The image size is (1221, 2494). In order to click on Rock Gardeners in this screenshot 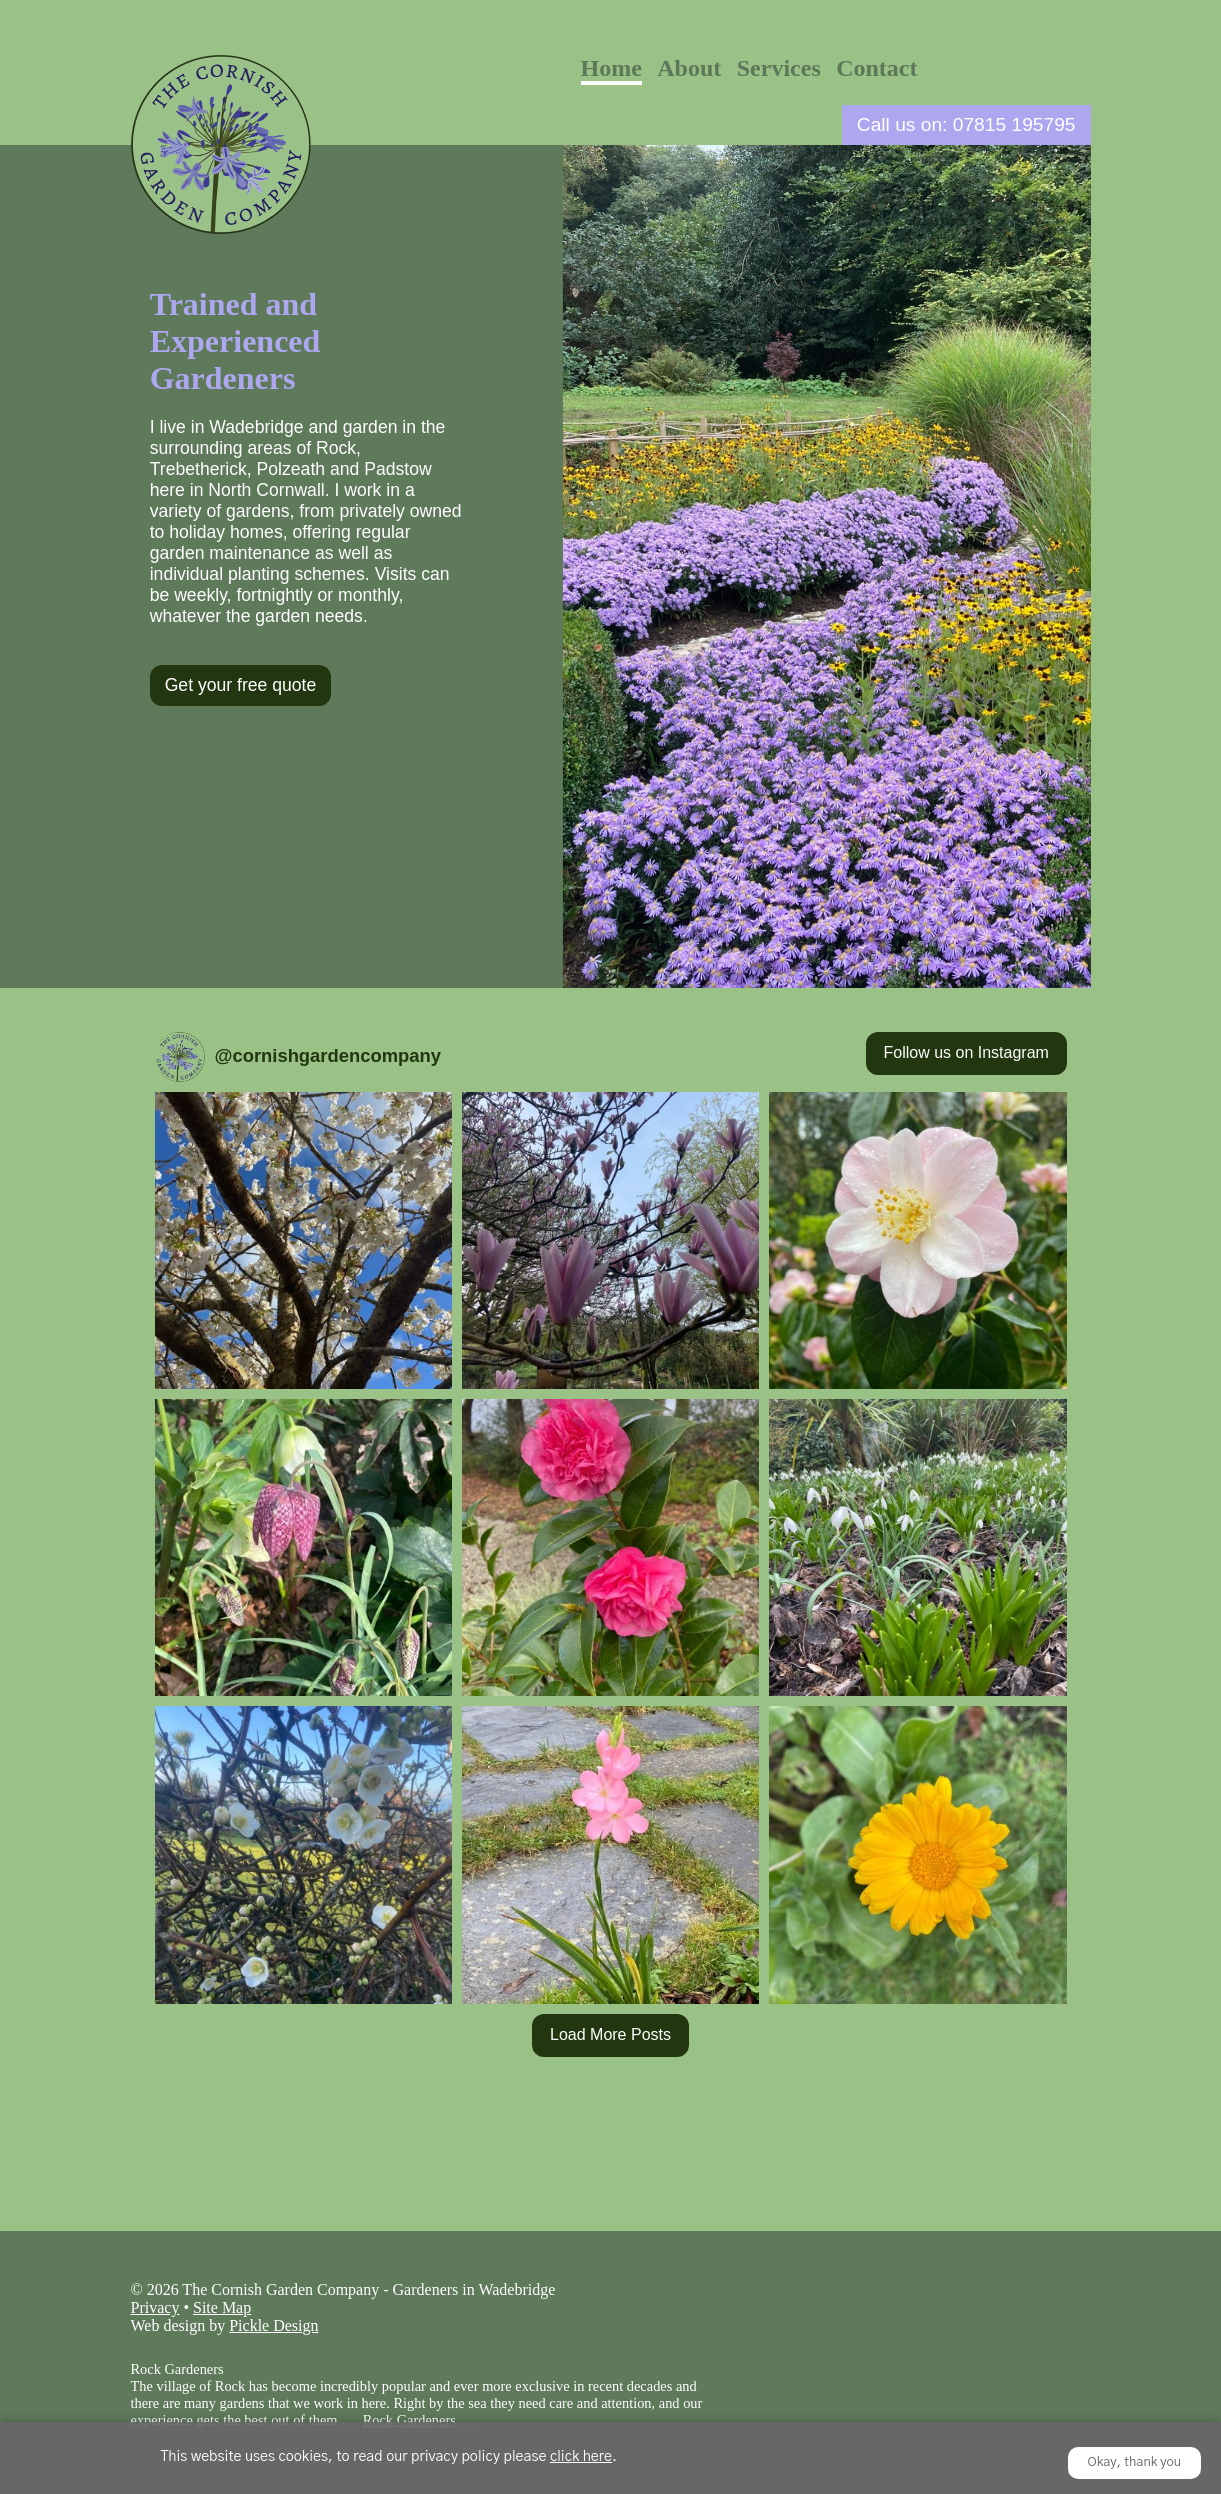, I will do `click(409, 2420)`.